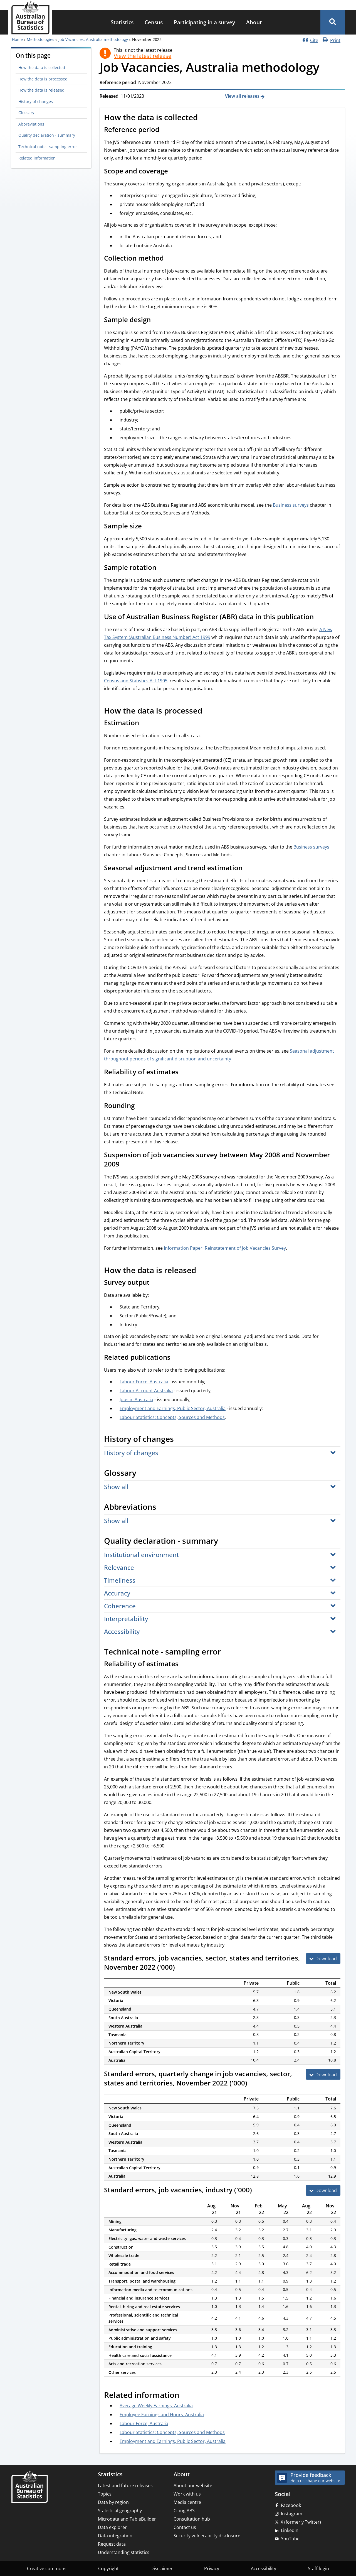  Describe the element at coordinates (127, 2519) in the screenshot. I see `Microdata and TableBuilder` at that location.